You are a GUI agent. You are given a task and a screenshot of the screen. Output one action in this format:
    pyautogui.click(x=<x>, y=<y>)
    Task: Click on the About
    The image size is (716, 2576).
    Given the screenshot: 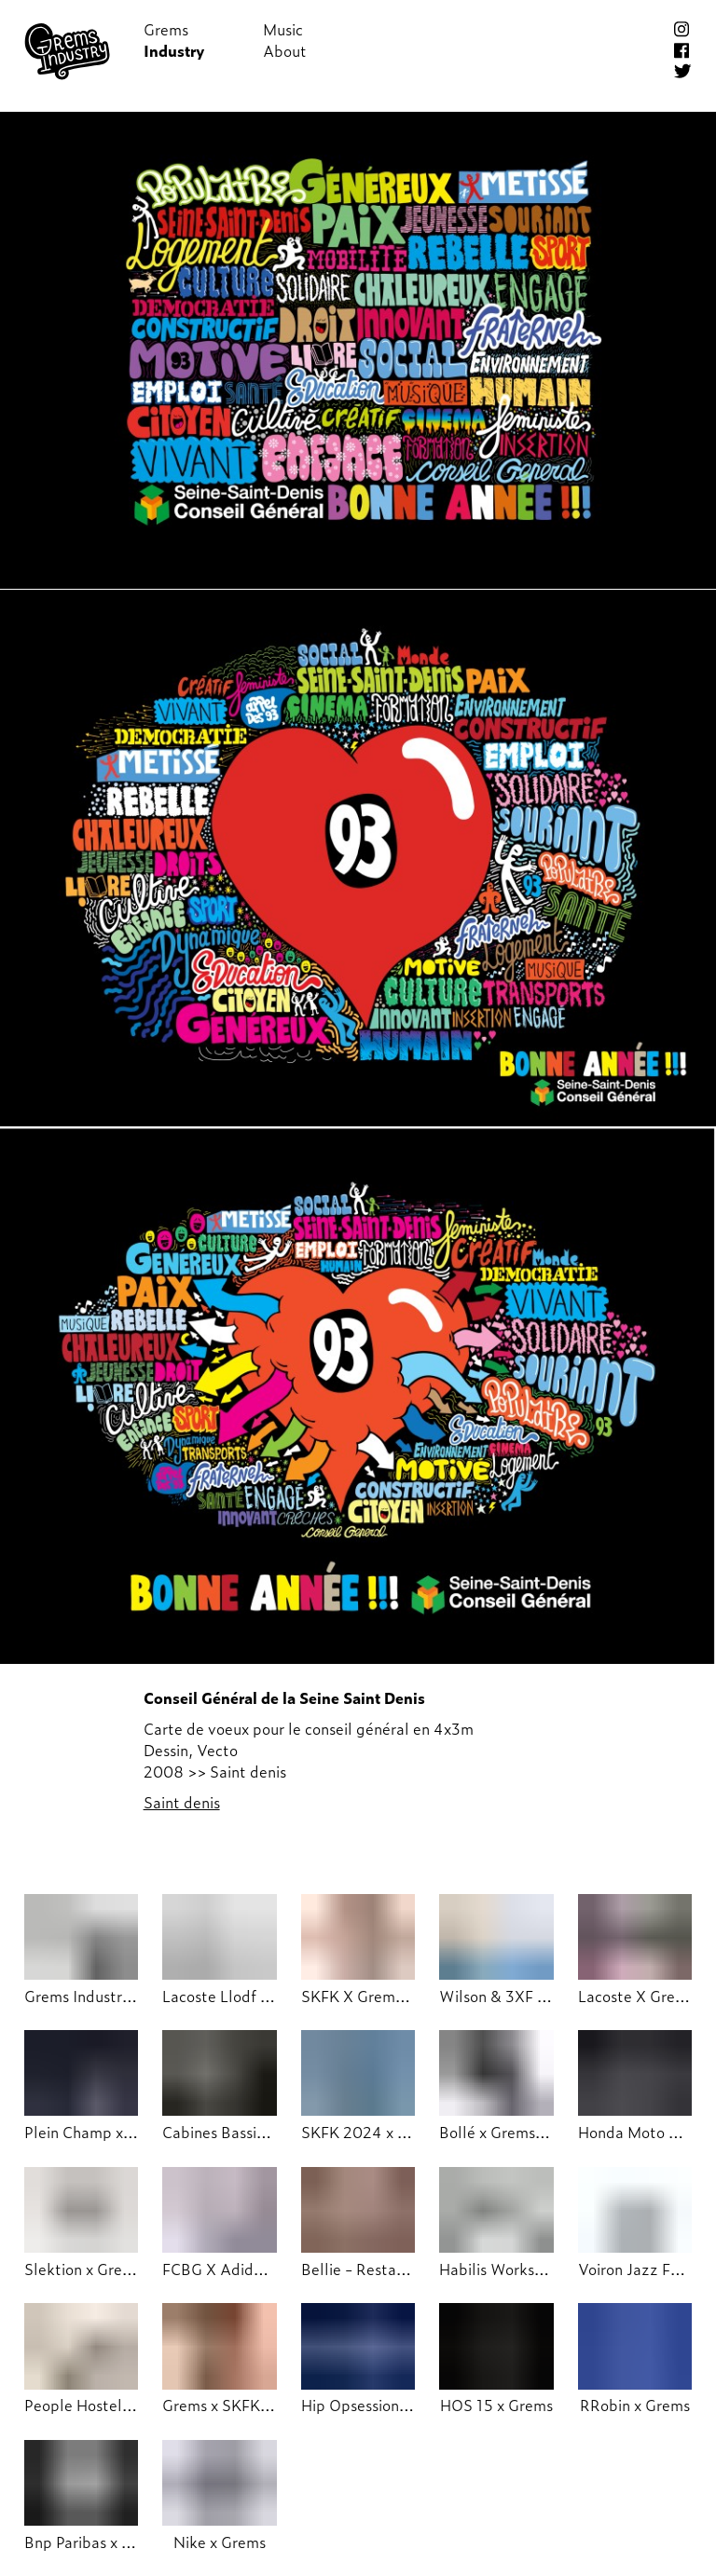 What is the action you would take?
    pyautogui.click(x=285, y=50)
    